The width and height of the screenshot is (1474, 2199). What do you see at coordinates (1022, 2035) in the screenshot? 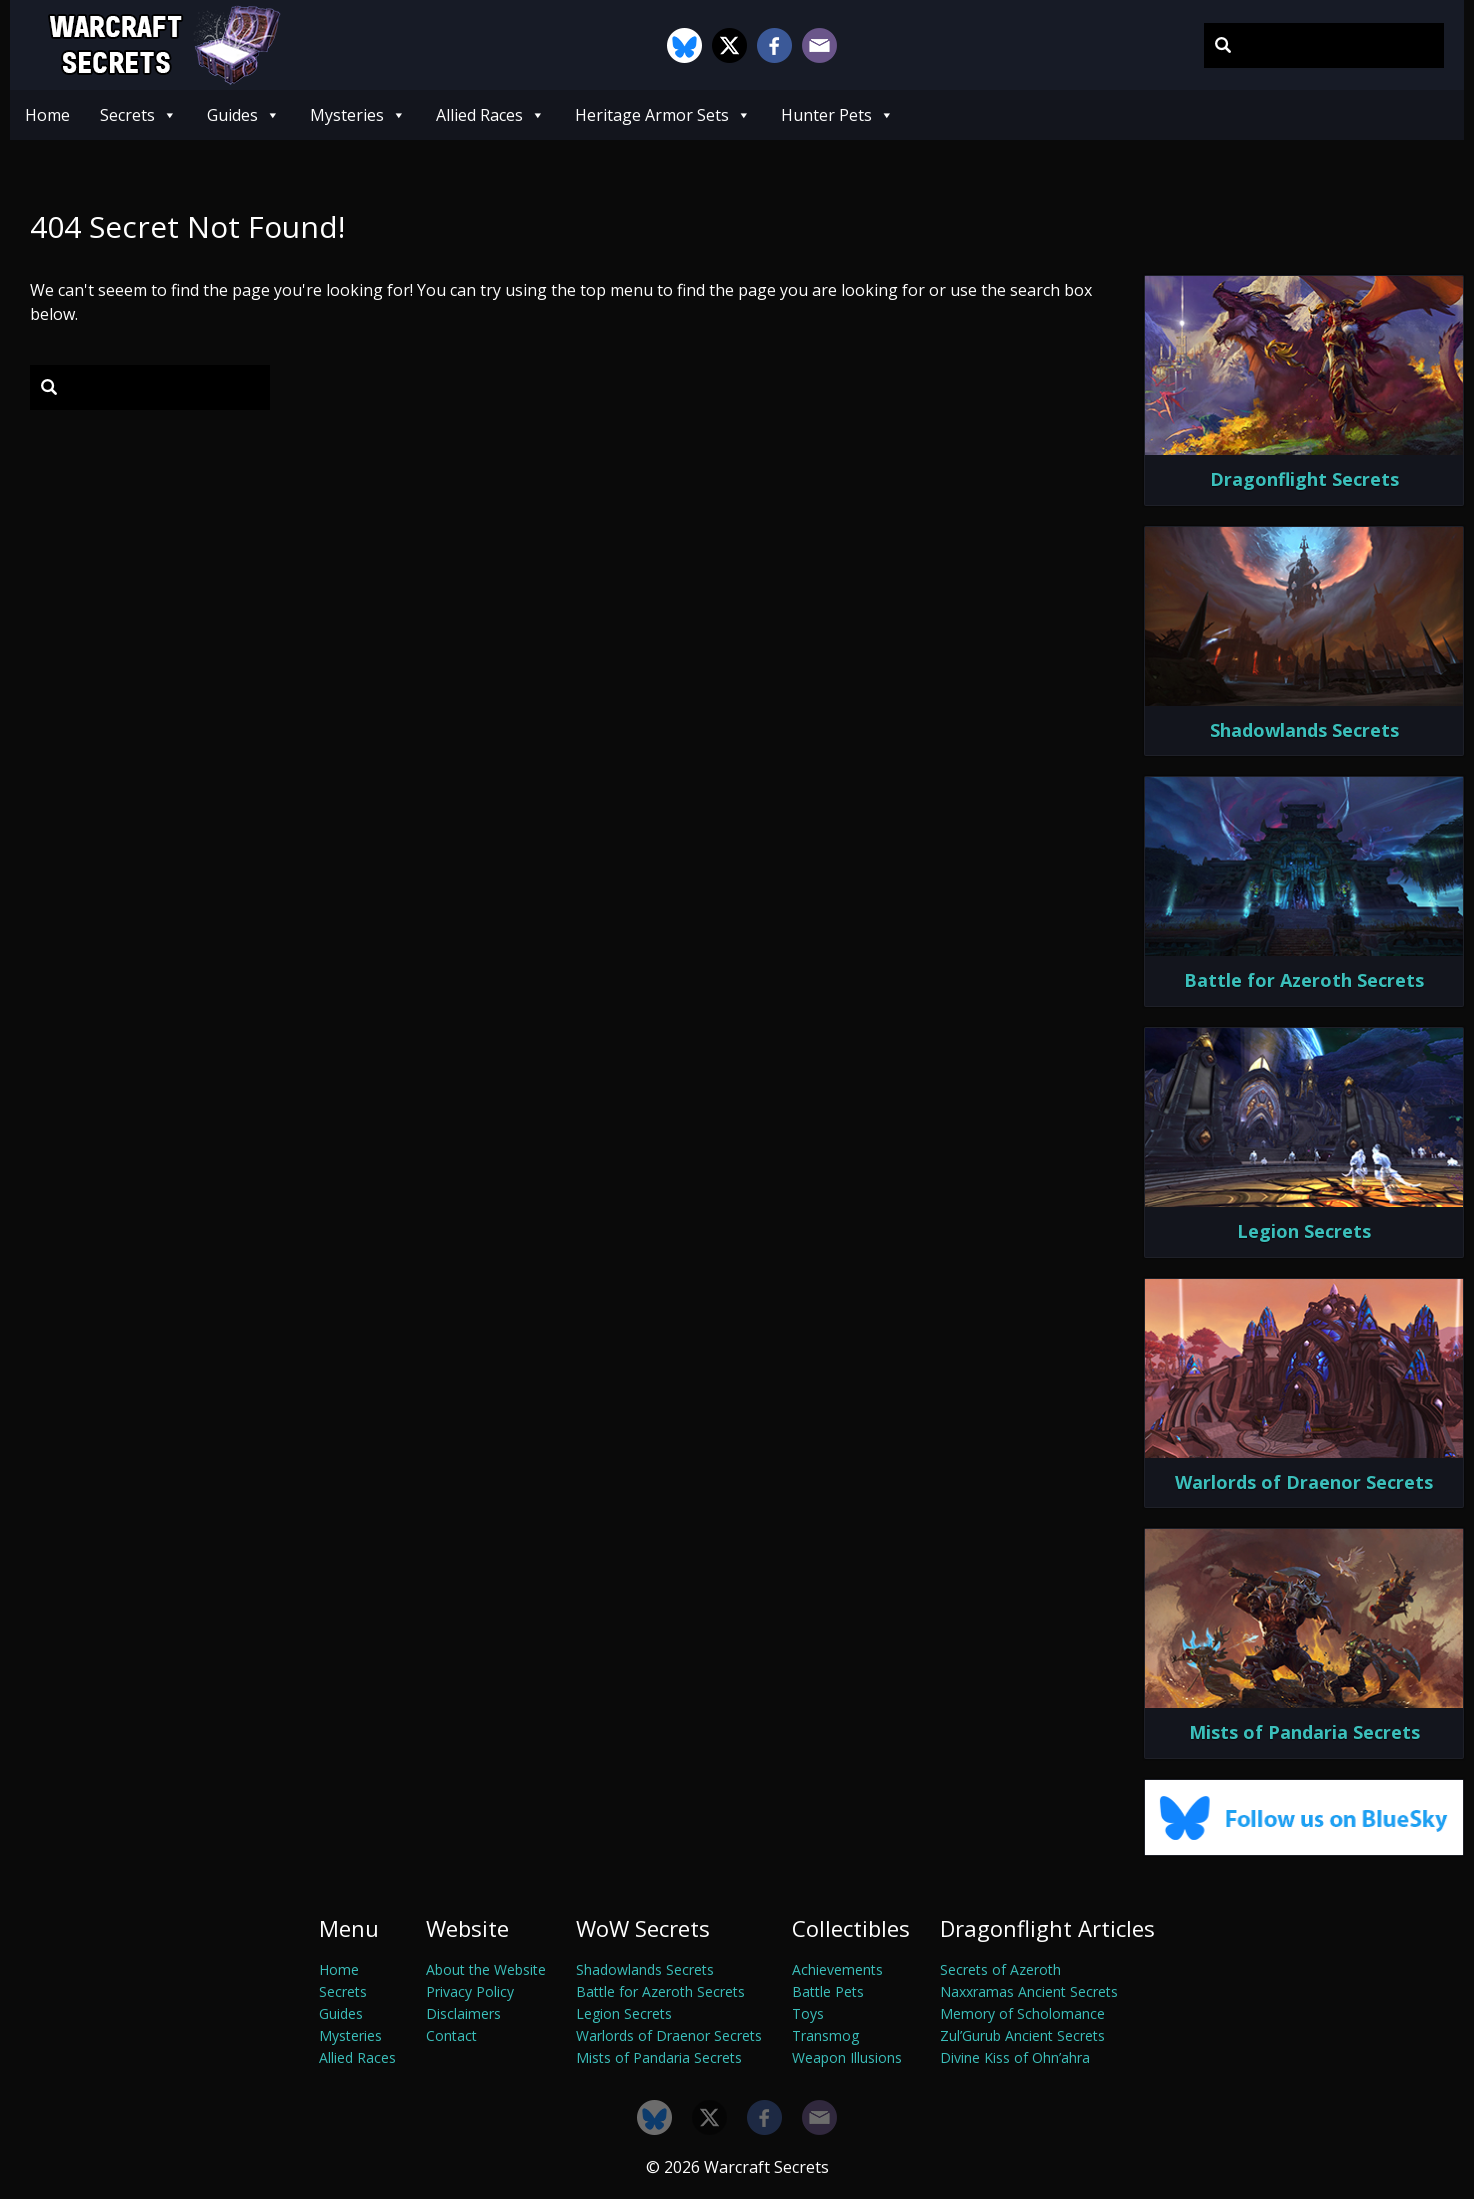
I see `Zul’Gurub Ancient Secrets` at bounding box center [1022, 2035].